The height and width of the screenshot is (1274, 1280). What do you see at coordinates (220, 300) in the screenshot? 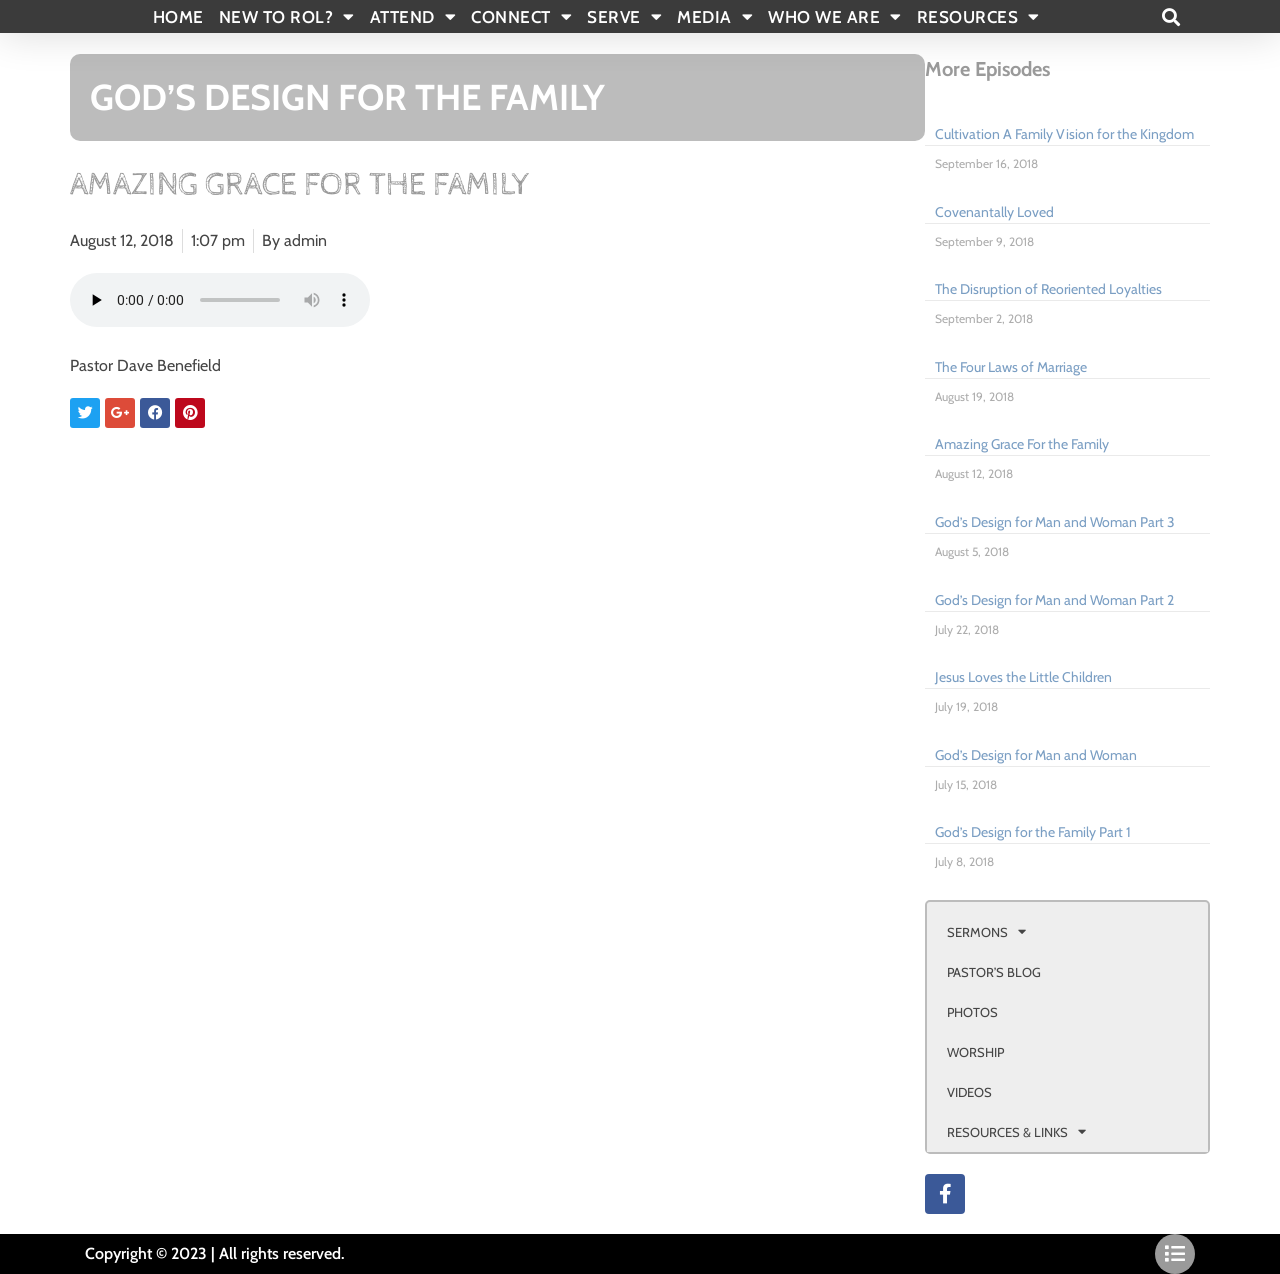
I see `Your browser doesn't support html 5 audio.` at bounding box center [220, 300].